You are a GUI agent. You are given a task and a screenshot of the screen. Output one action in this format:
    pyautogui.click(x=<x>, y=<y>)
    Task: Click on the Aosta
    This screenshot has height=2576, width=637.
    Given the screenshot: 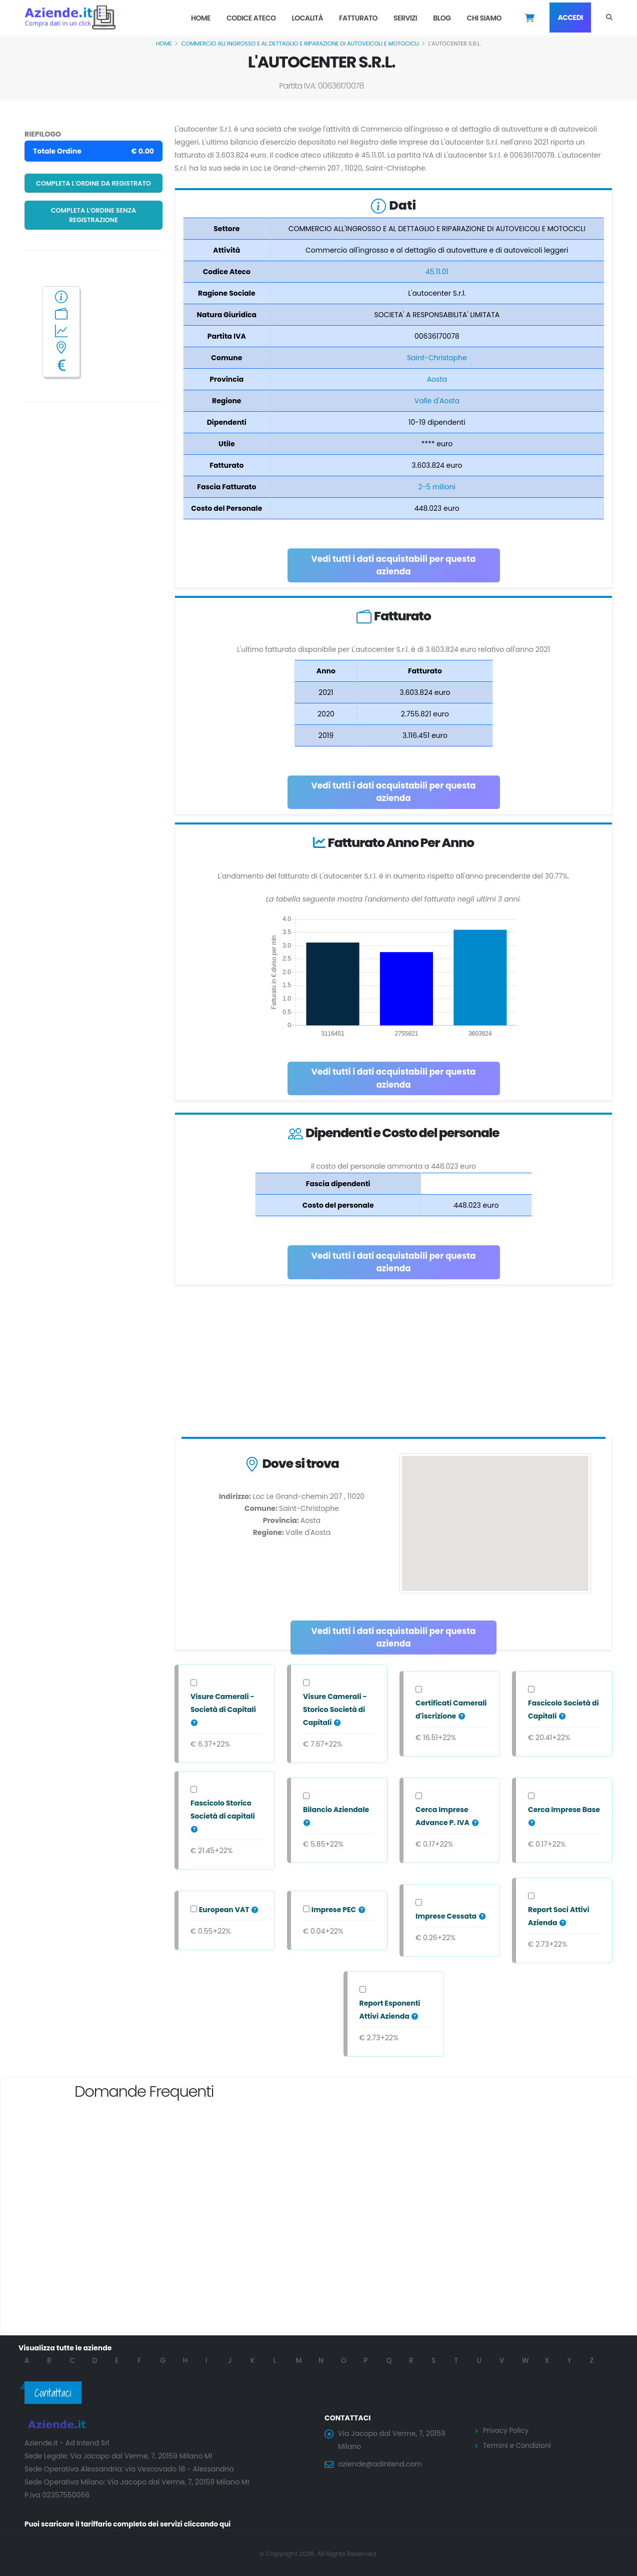 What is the action you would take?
    pyautogui.click(x=437, y=379)
    